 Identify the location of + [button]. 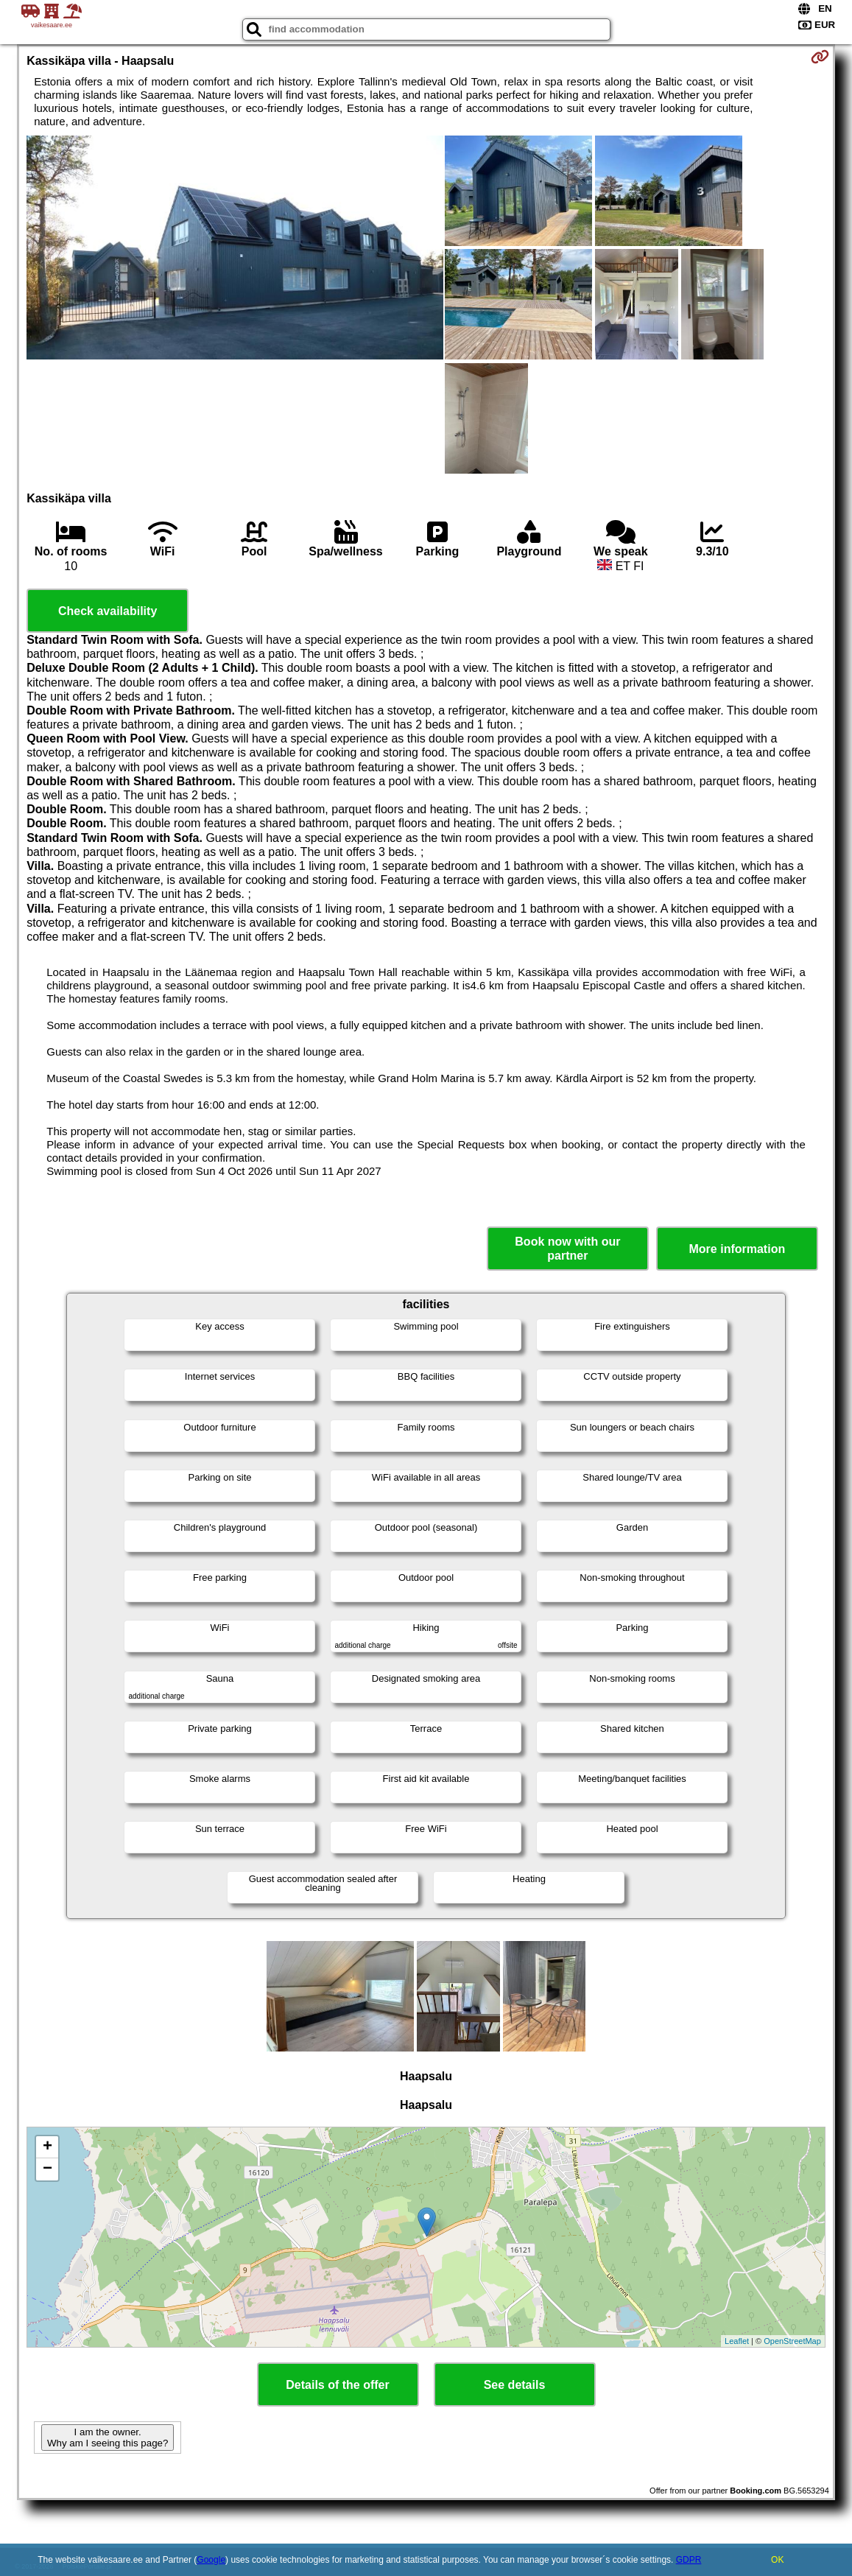
(47, 2147).